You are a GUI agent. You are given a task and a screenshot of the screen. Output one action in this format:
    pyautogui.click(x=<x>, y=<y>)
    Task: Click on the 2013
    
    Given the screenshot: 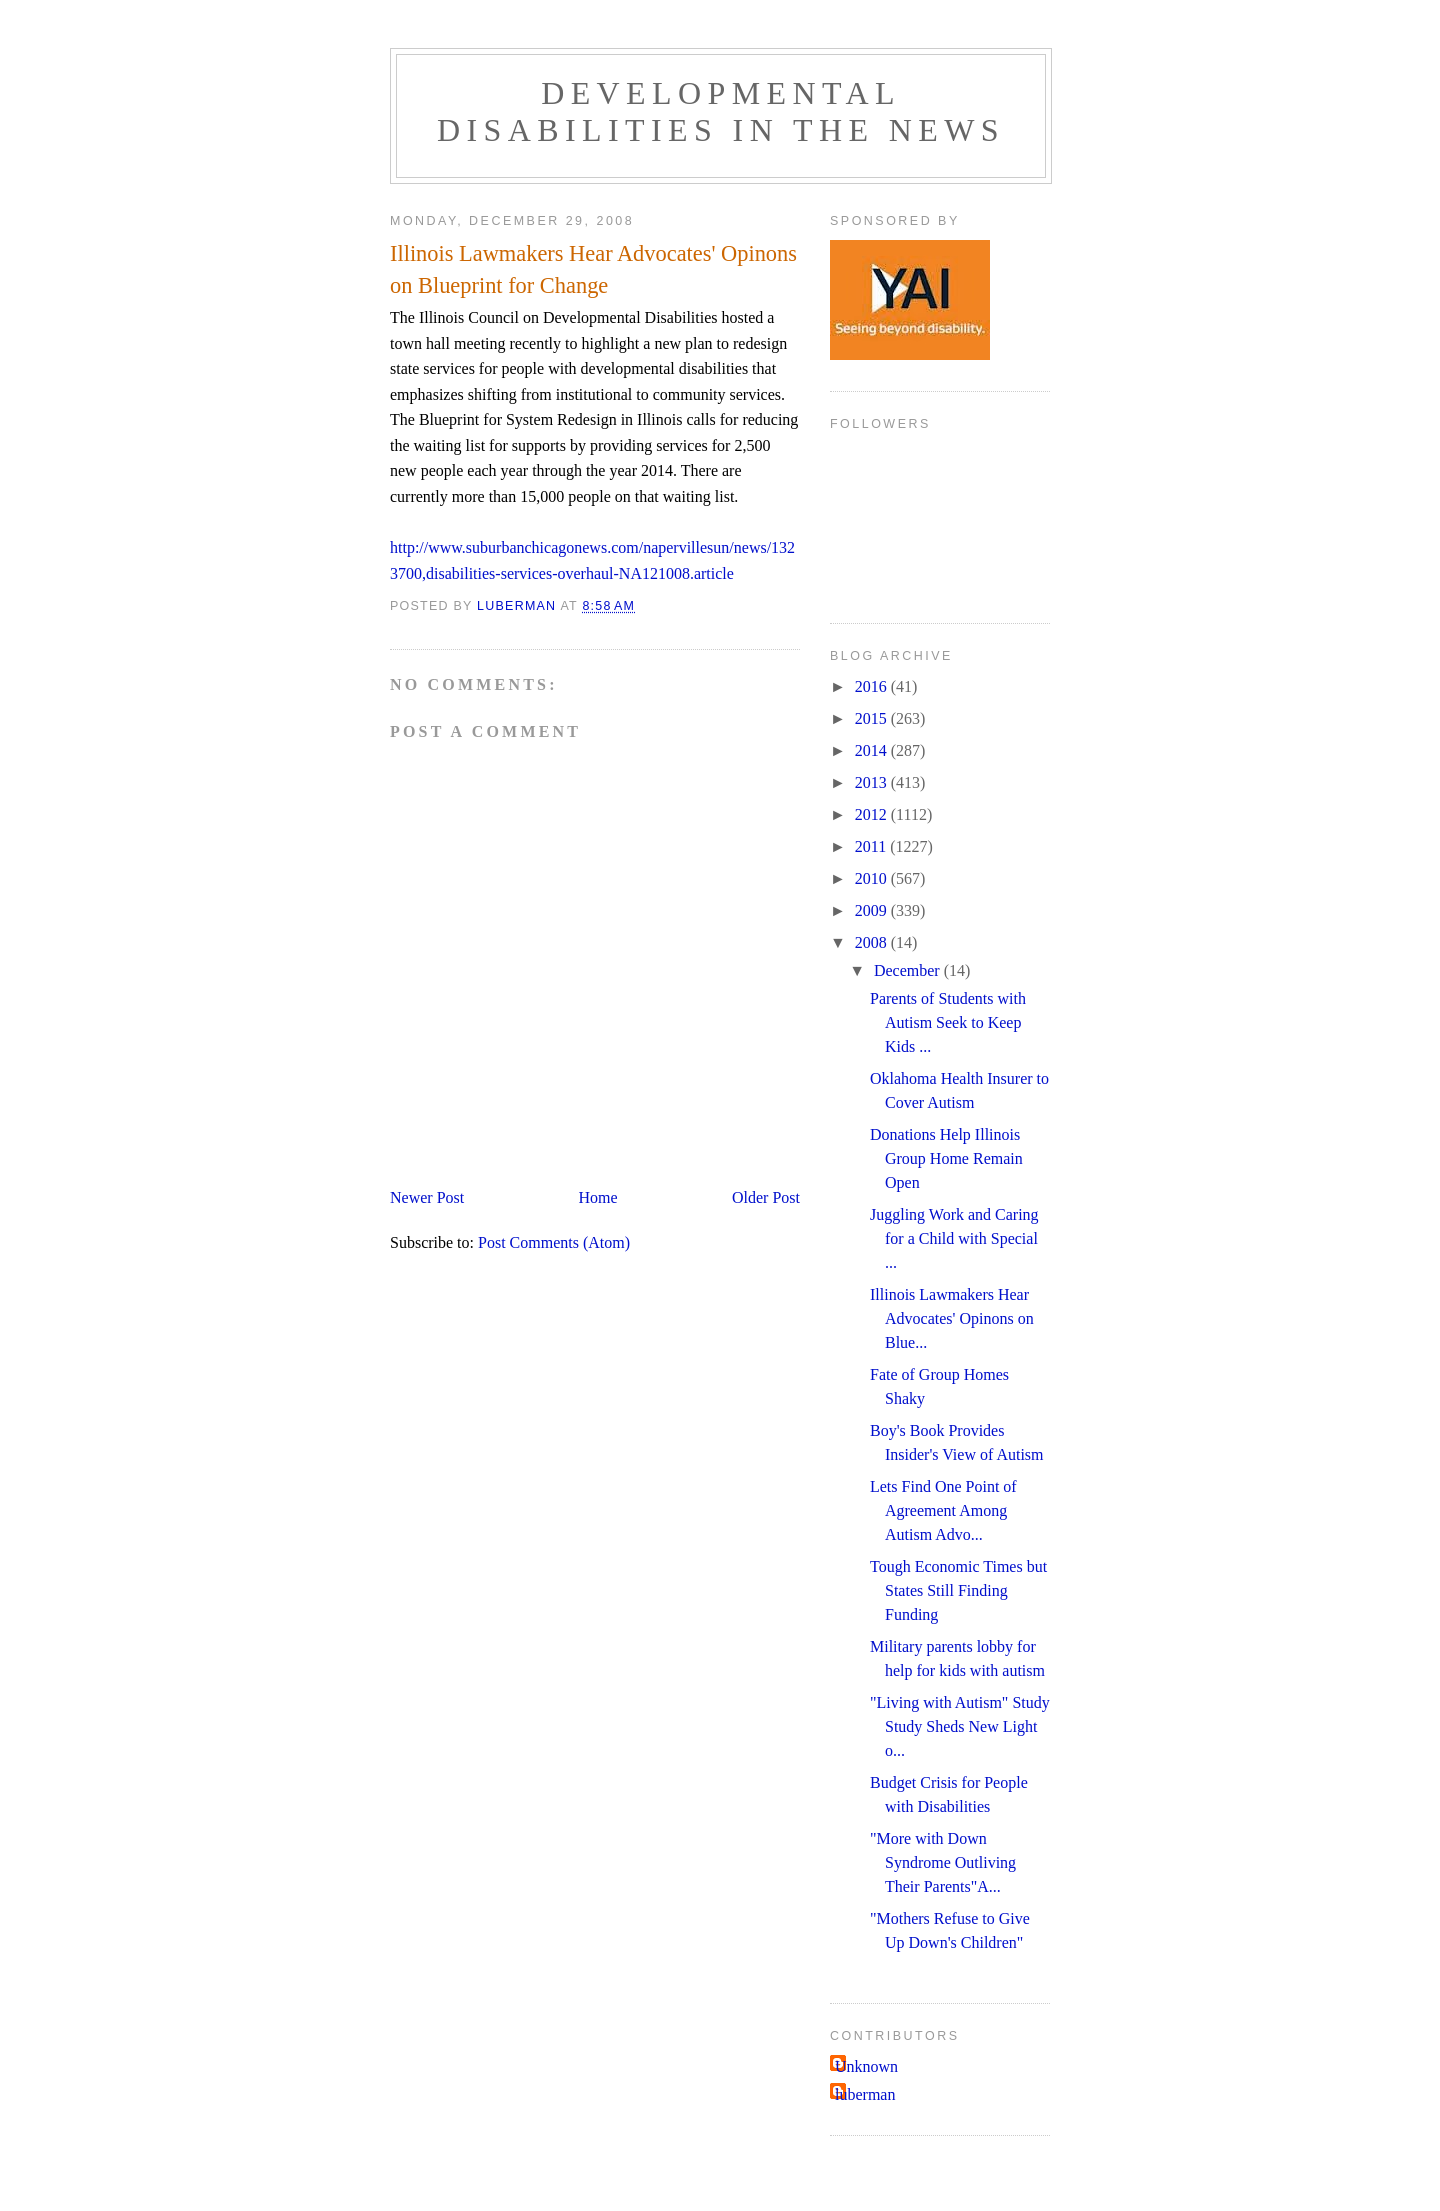 What is the action you would take?
    pyautogui.click(x=873, y=782)
    